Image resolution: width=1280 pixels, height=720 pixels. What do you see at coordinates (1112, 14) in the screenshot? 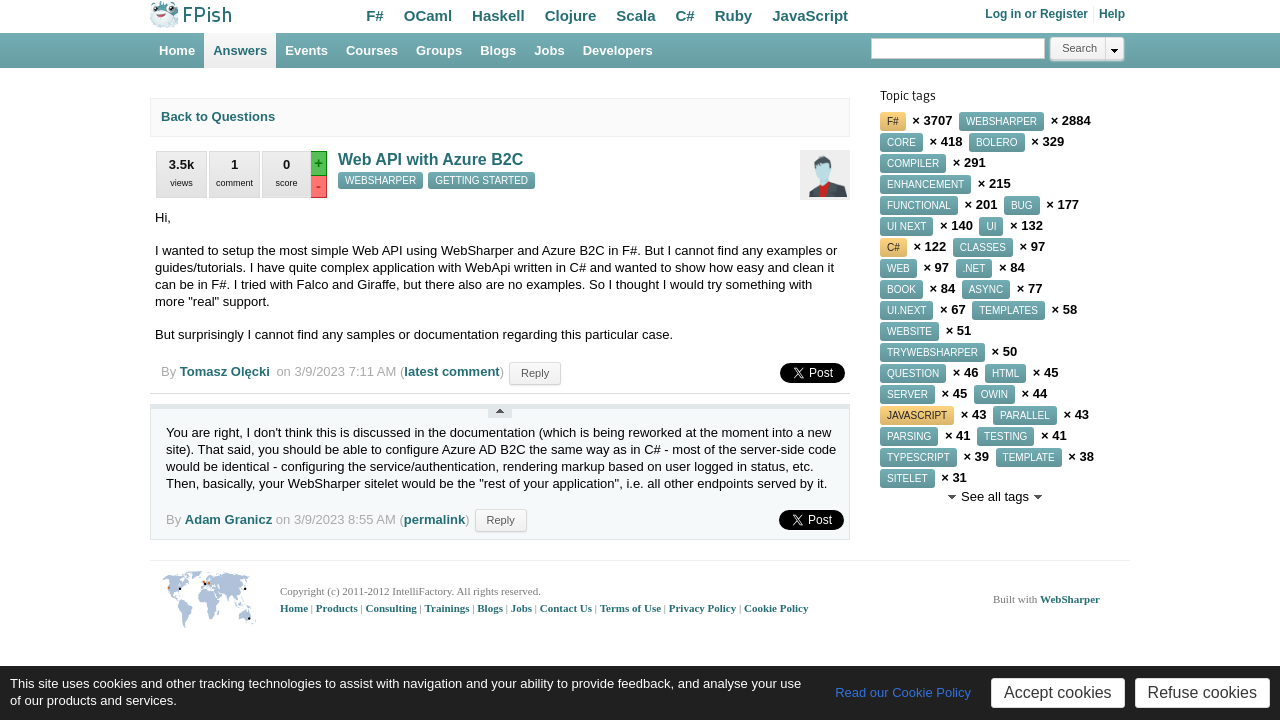
I see `Help` at bounding box center [1112, 14].